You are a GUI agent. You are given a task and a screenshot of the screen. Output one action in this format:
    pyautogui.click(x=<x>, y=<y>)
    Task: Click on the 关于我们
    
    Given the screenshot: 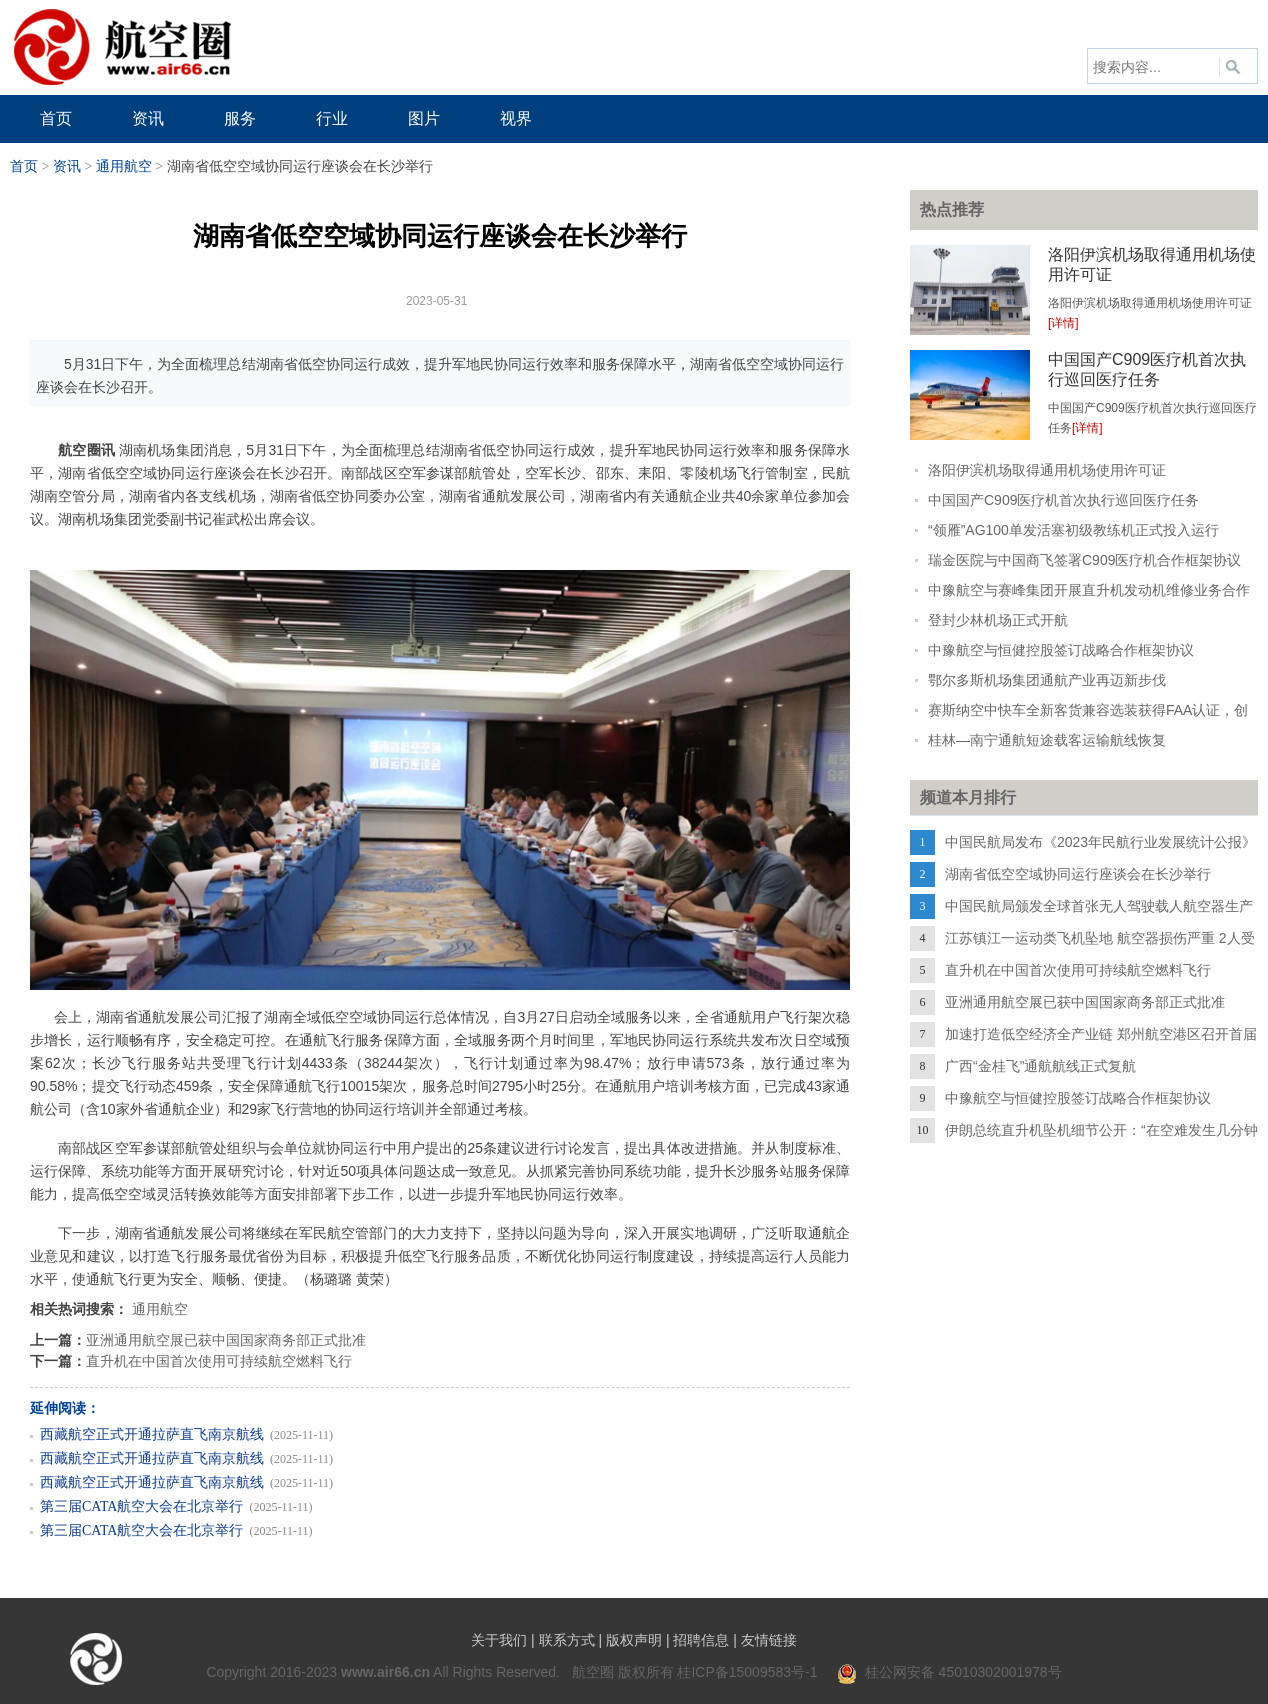 What is the action you would take?
    pyautogui.click(x=499, y=1640)
    